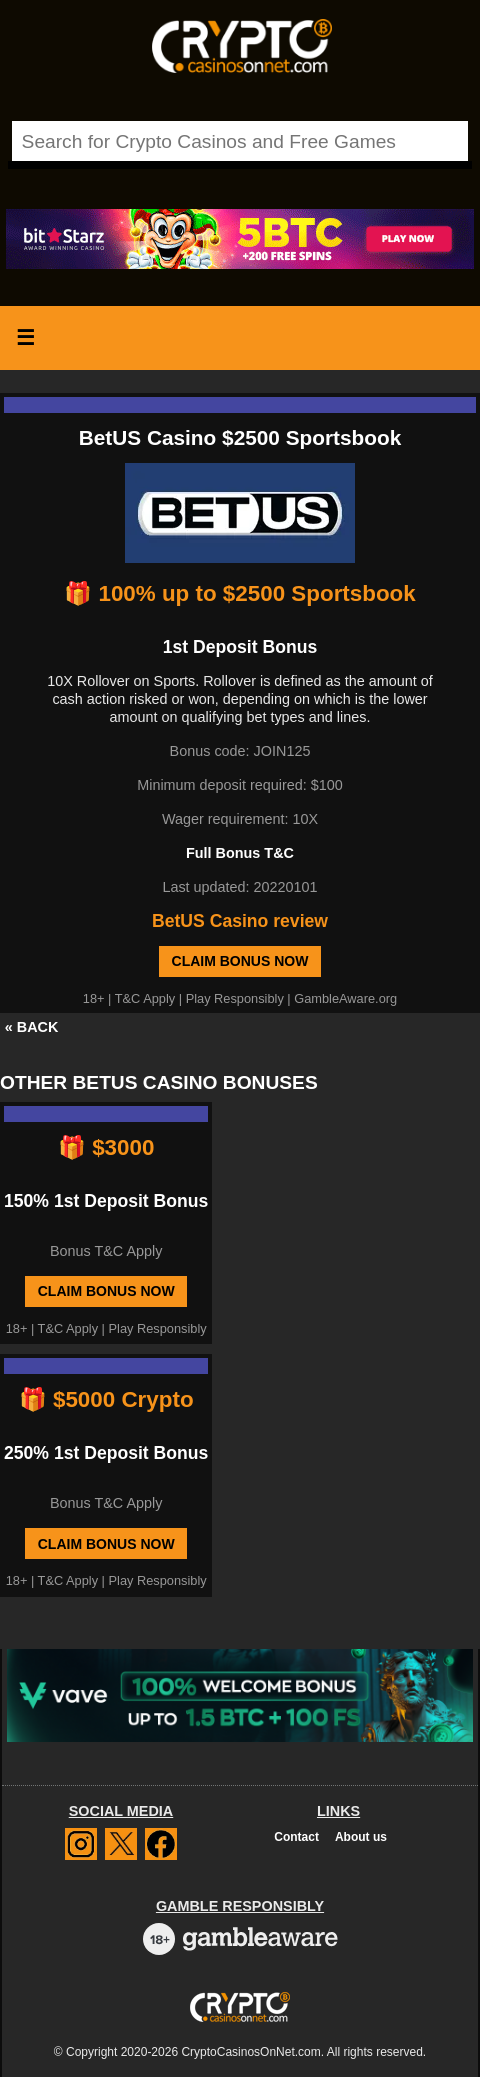  Describe the element at coordinates (240, 593) in the screenshot. I see `🎁 100% up to $2500 Sportsbook` at that location.